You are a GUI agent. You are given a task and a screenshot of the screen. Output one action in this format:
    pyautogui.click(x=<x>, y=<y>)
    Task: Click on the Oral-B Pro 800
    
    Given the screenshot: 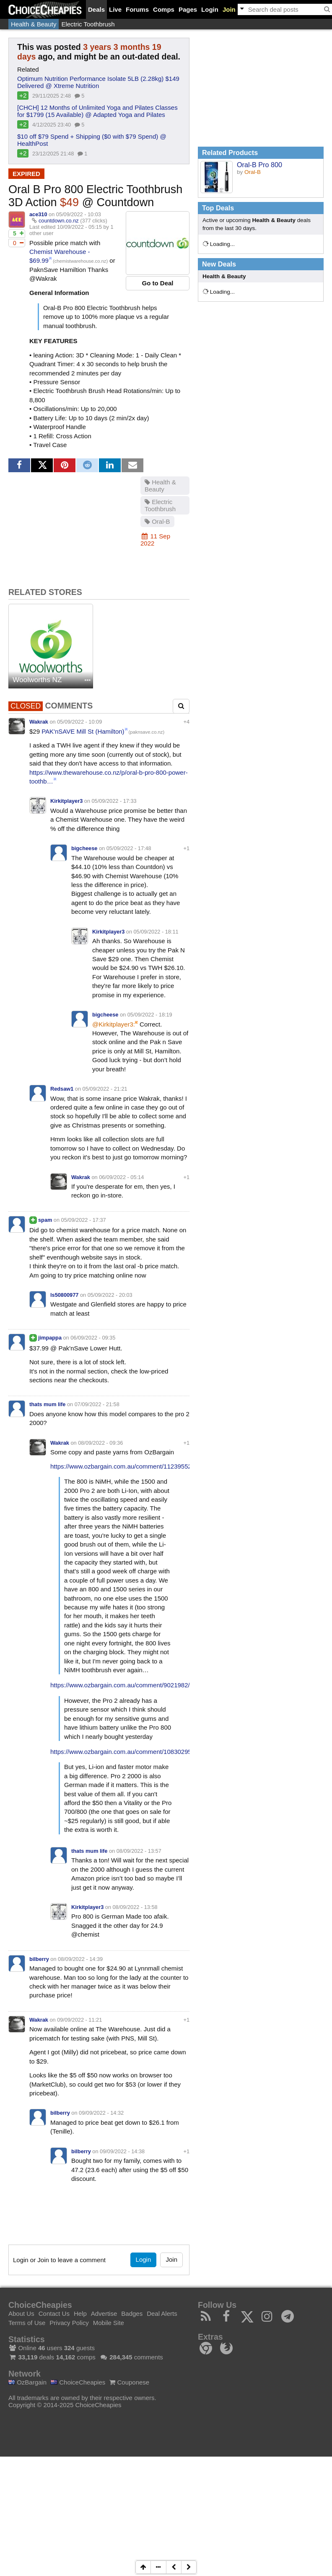 What is the action you would take?
    pyautogui.click(x=259, y=164)
    